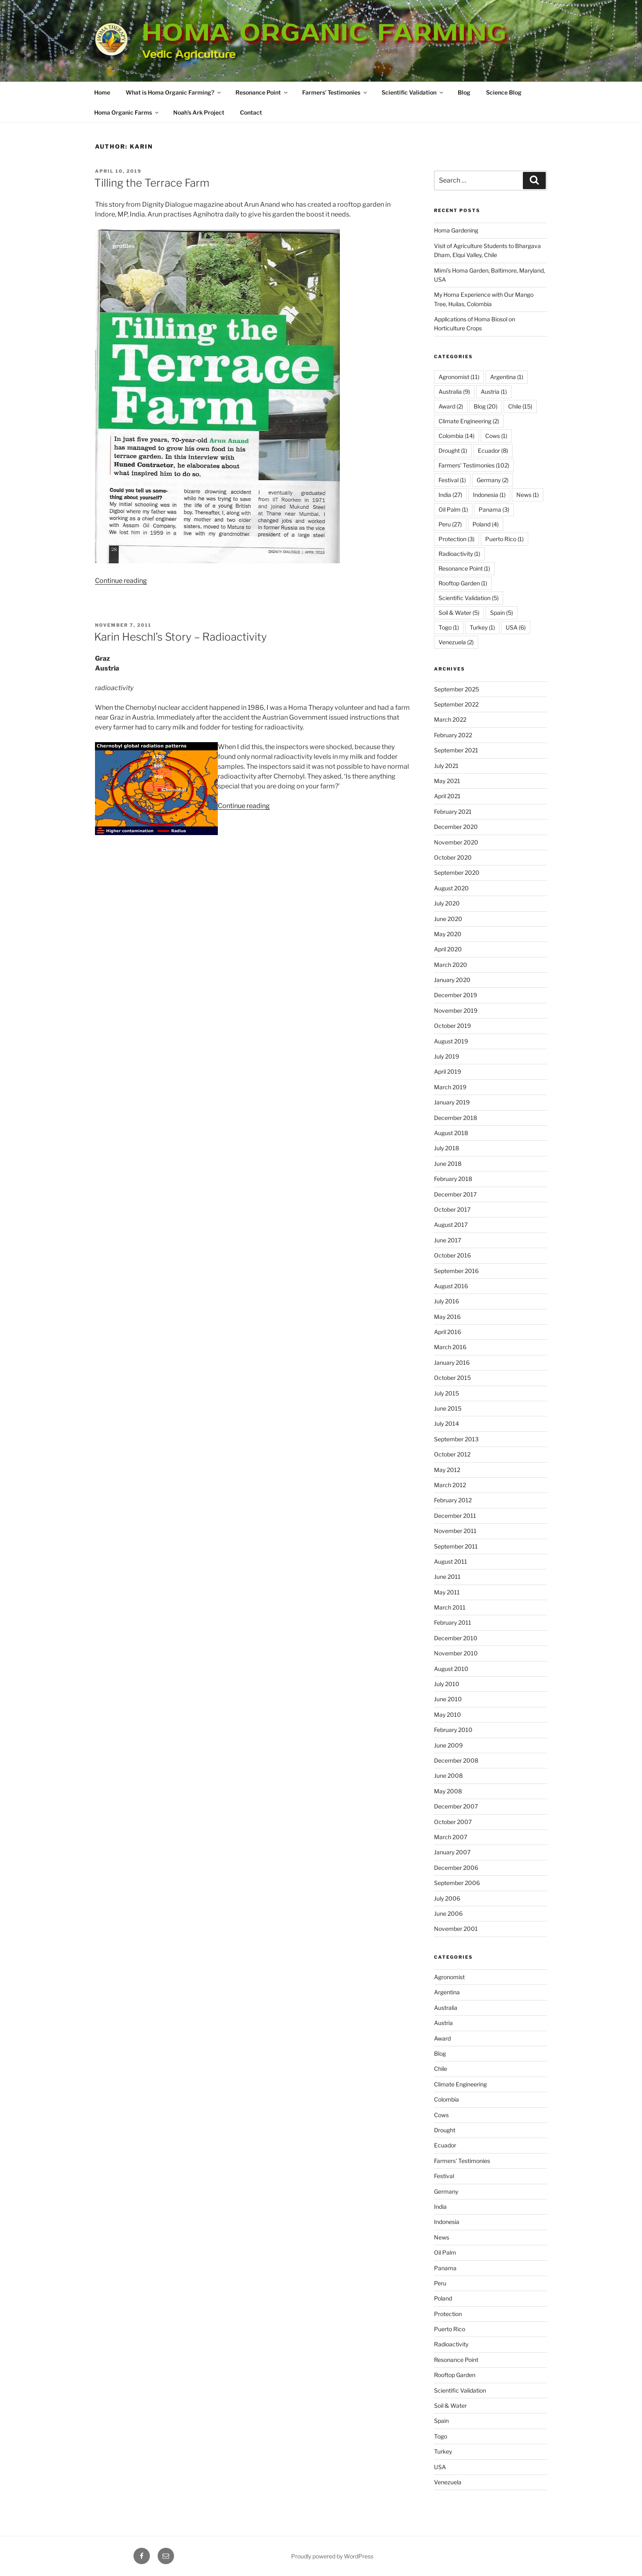 The image size is (642, 2576). I want to click on December 2008, so click(456, 1760).